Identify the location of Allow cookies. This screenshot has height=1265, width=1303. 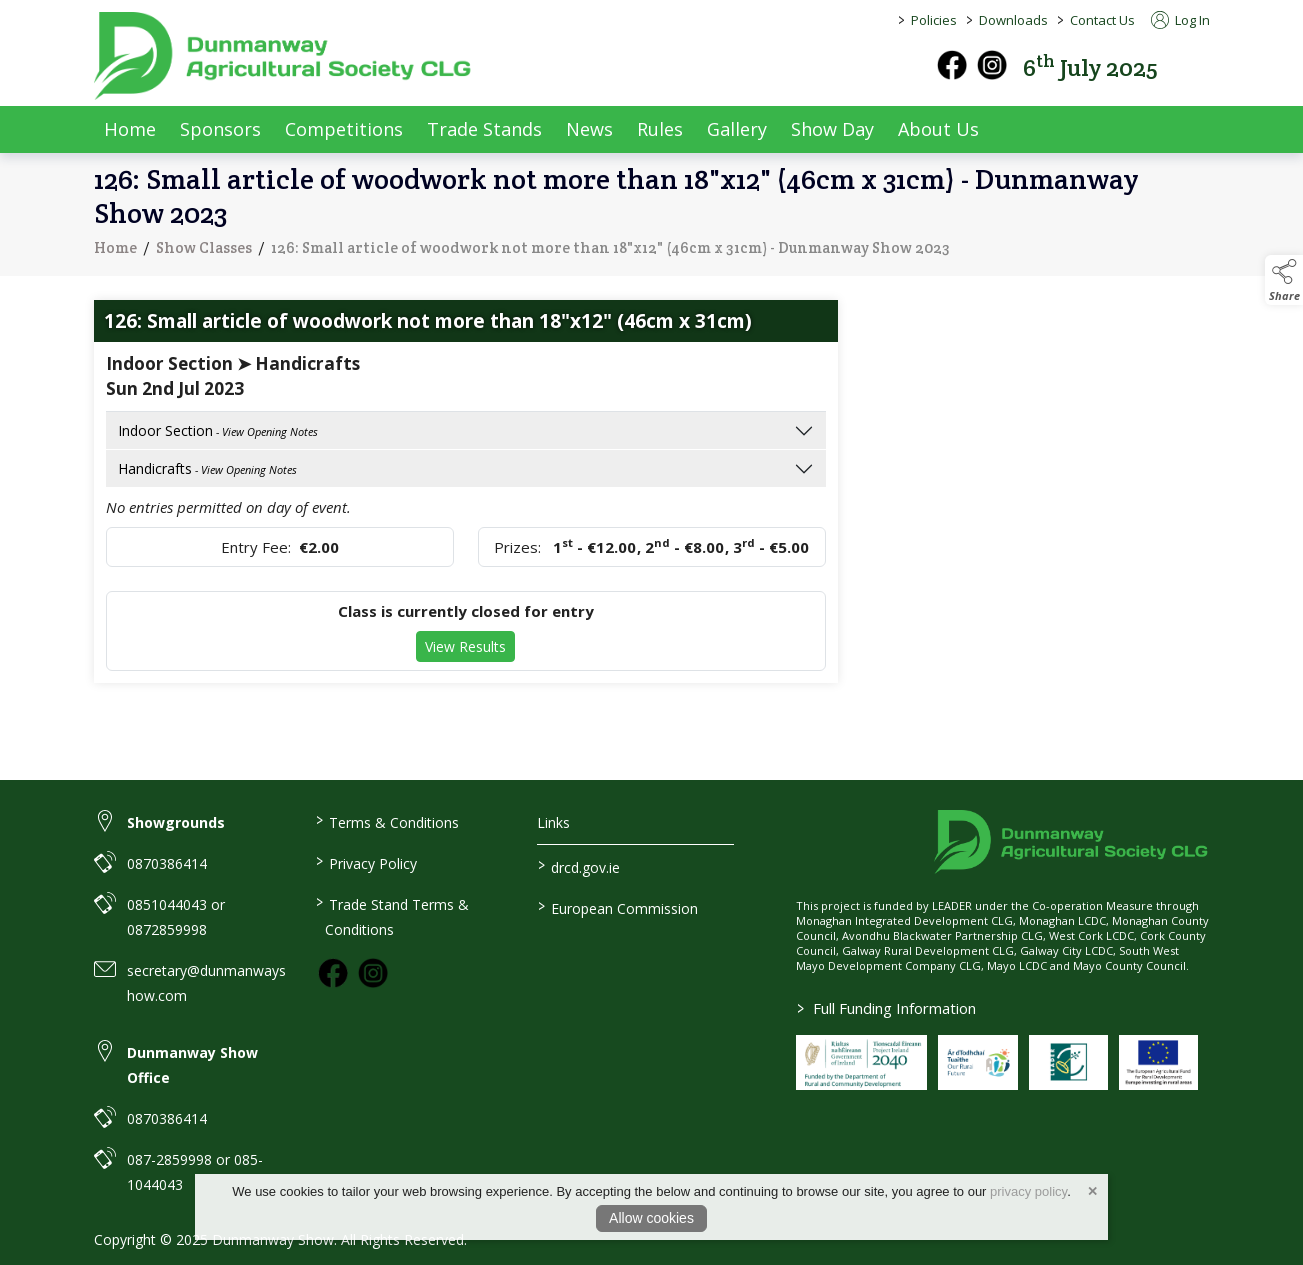
(651, 1218).